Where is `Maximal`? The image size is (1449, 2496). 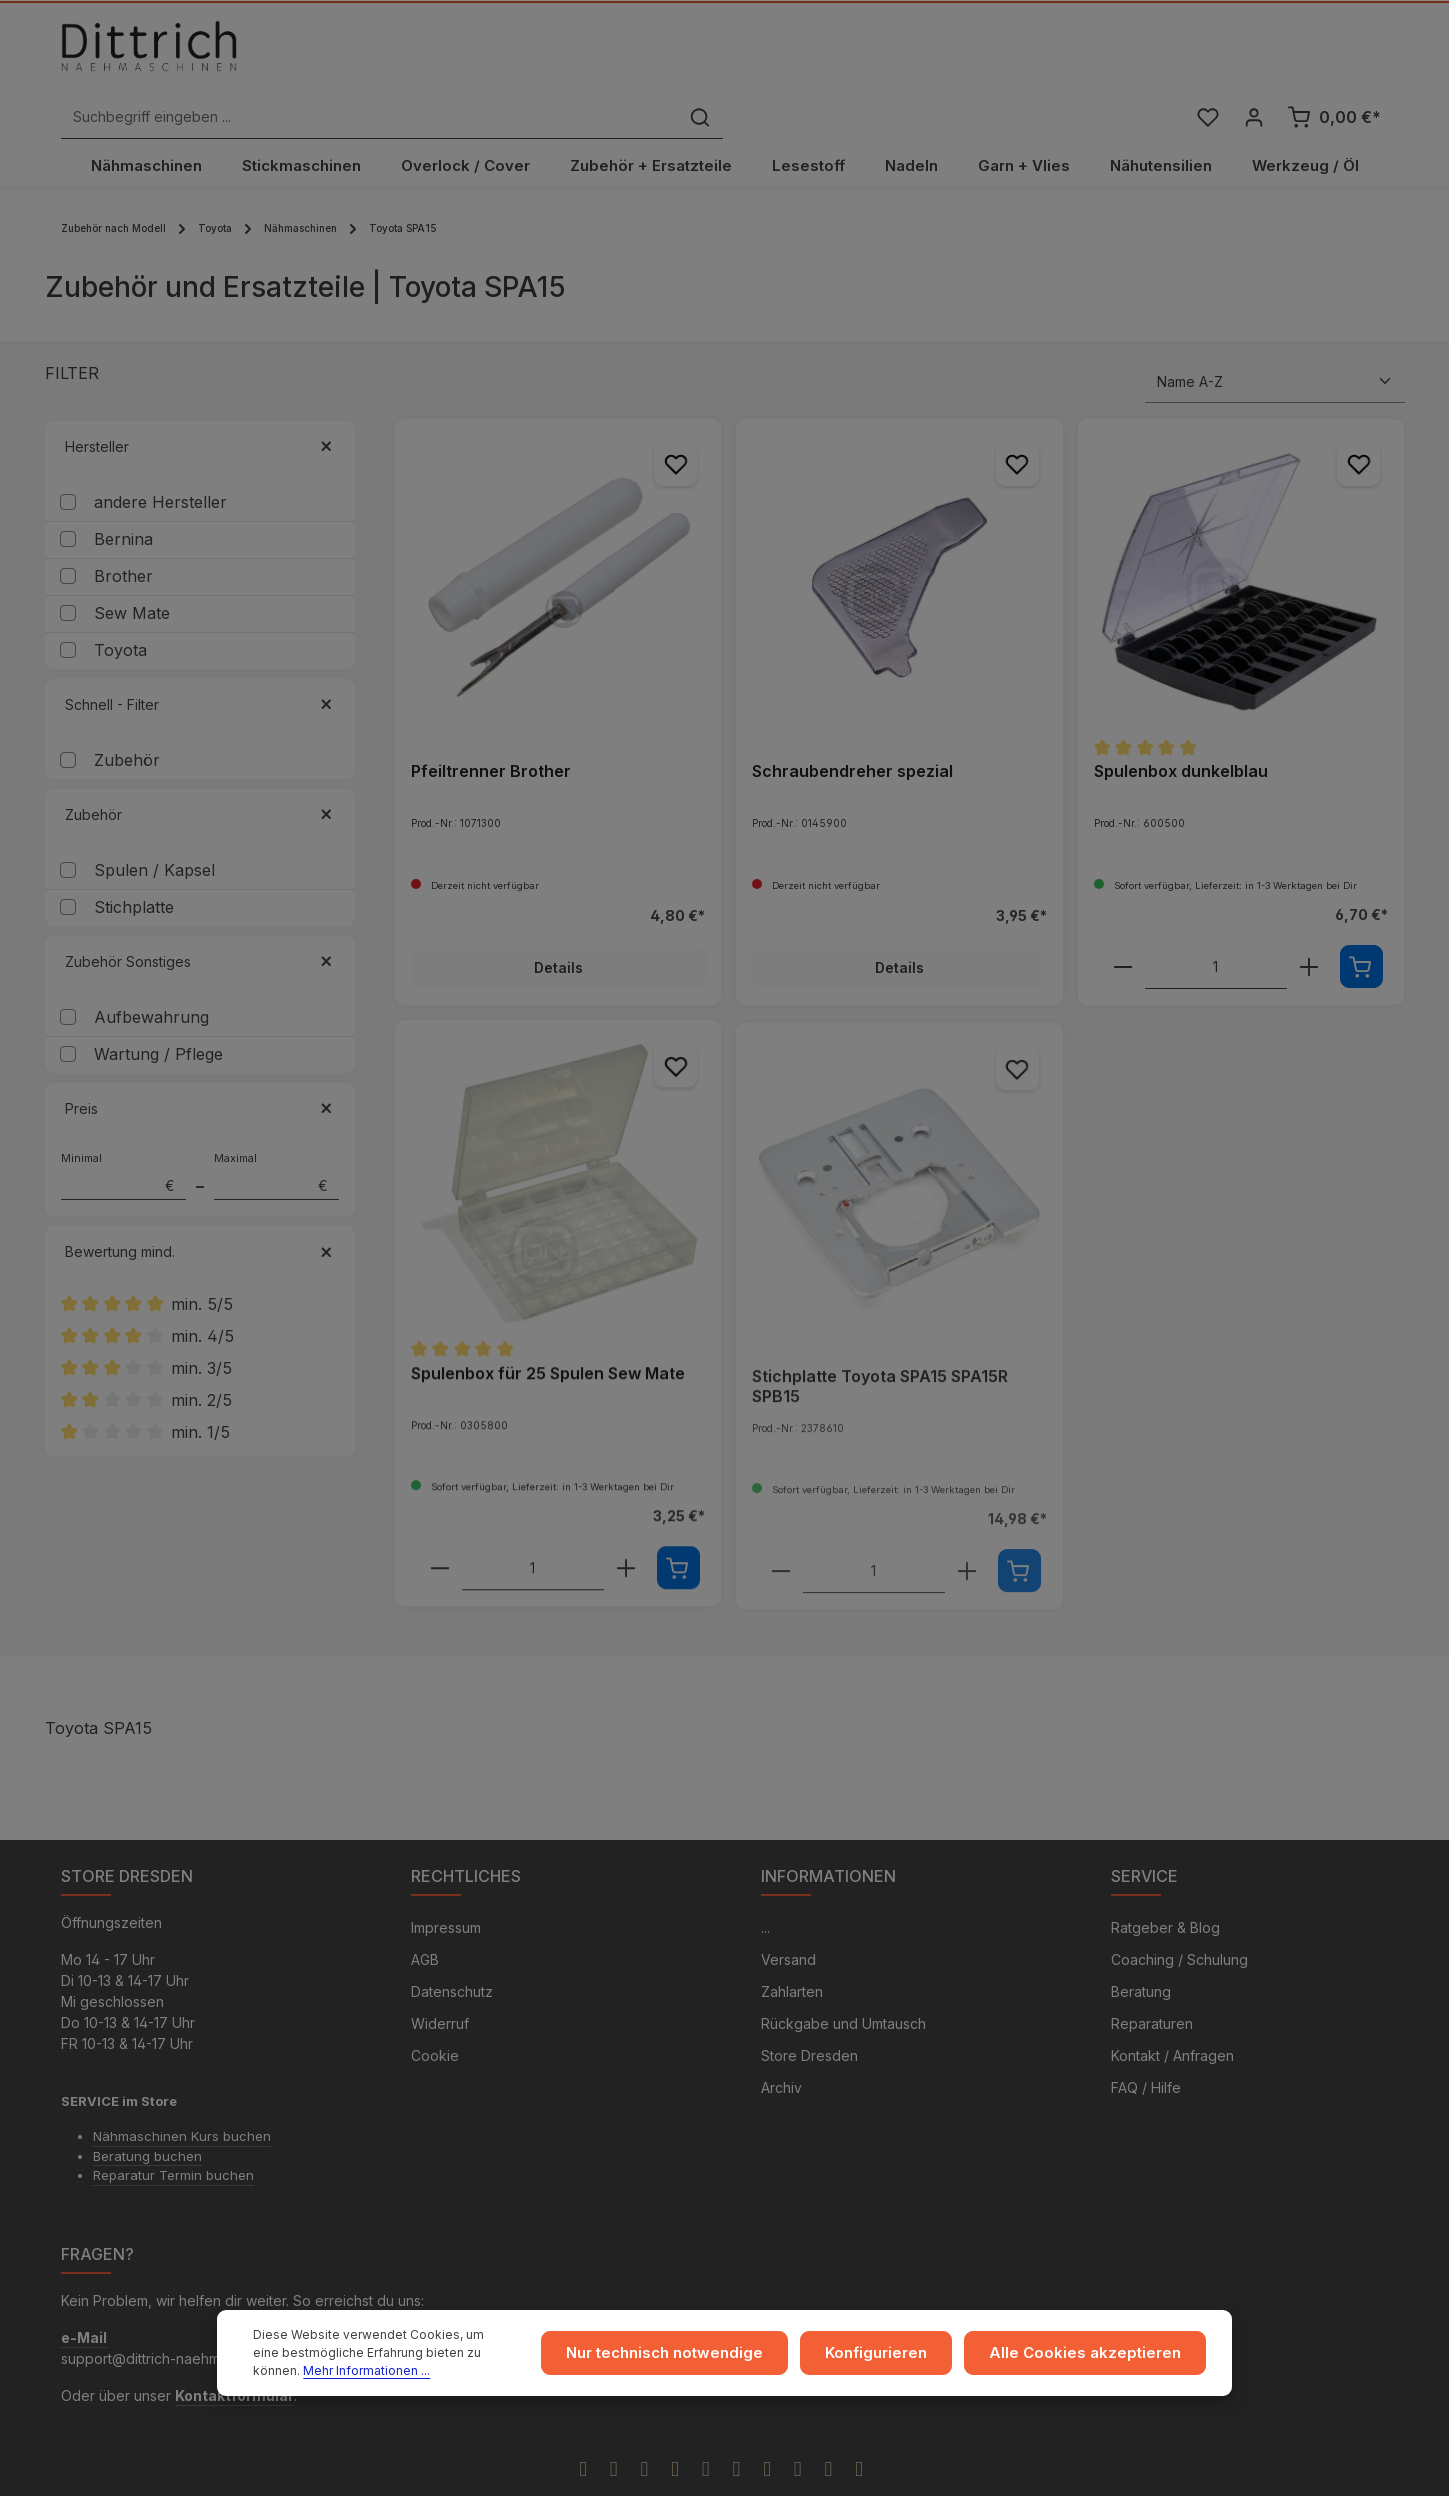
Maximal is located at coordinates (276, 1133).